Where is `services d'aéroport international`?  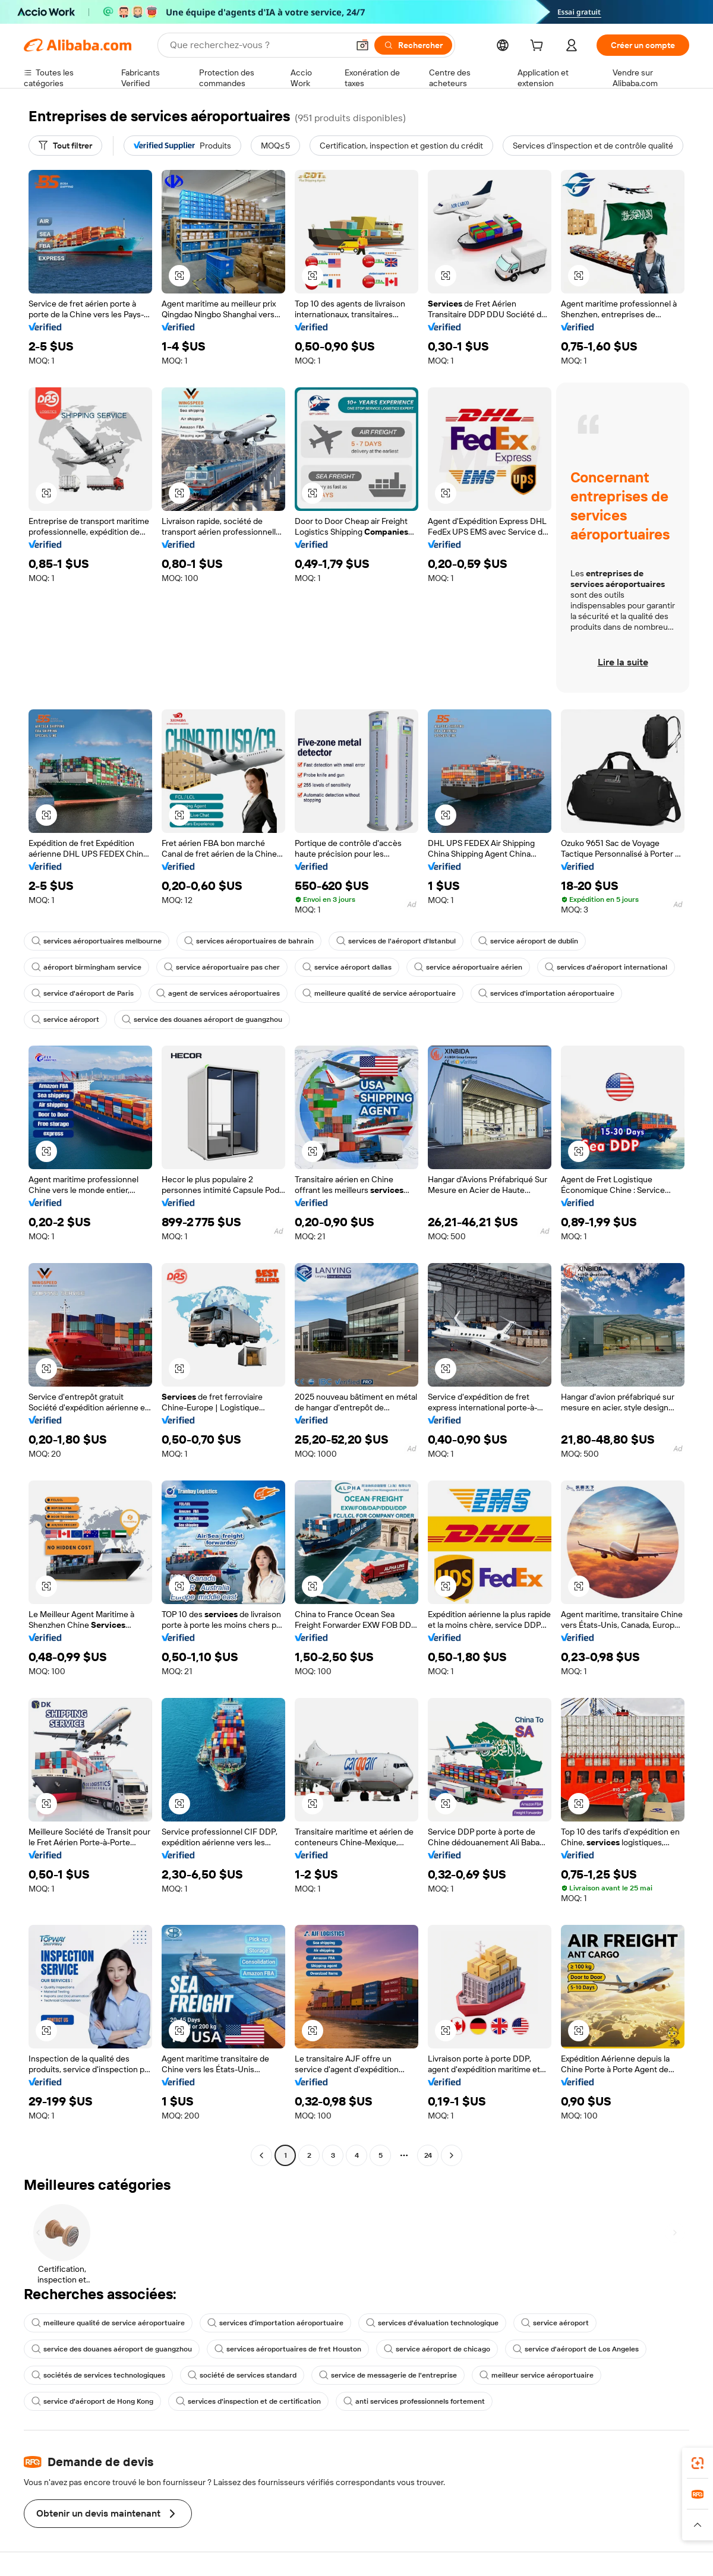
services d'aéroport international is located at coordinates (606, 967).